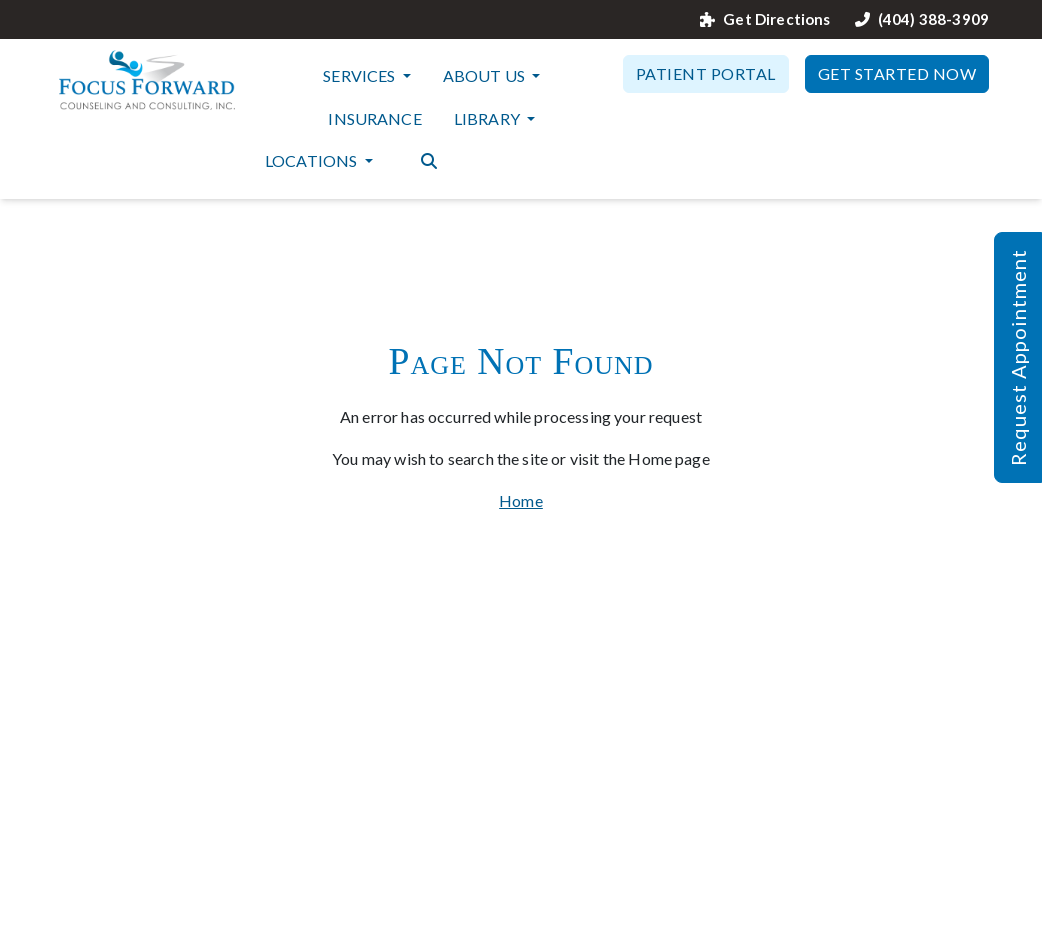  What do you see at coordinates (1018, 357) in the screenshot?
I see `Request Appointment` at bounding box center [1018, 357].